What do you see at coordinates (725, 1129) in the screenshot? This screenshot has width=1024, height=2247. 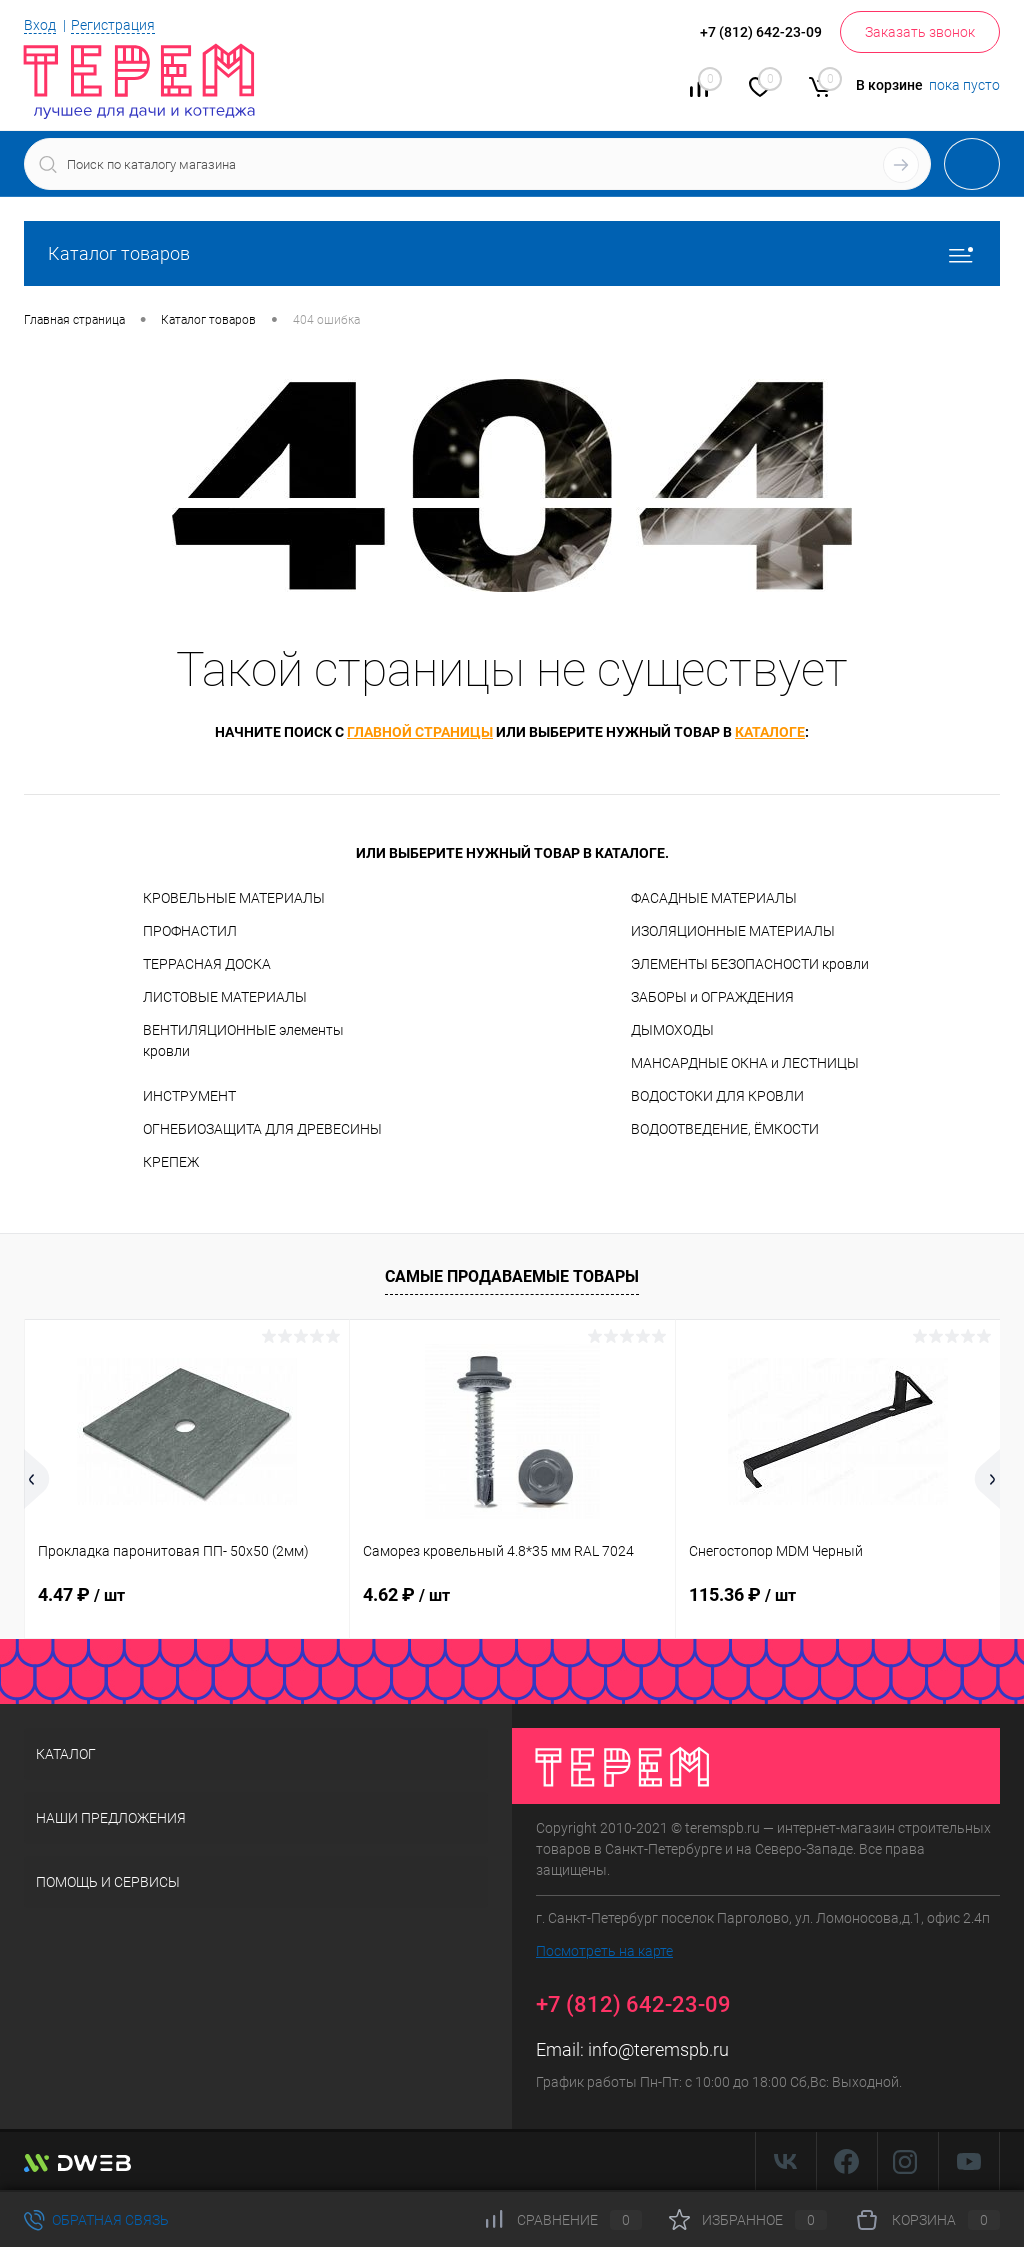 I see `ВОДООТВЕДЕНИЕ, ЁМКОСТИ` at bounding box center [725, 1129].